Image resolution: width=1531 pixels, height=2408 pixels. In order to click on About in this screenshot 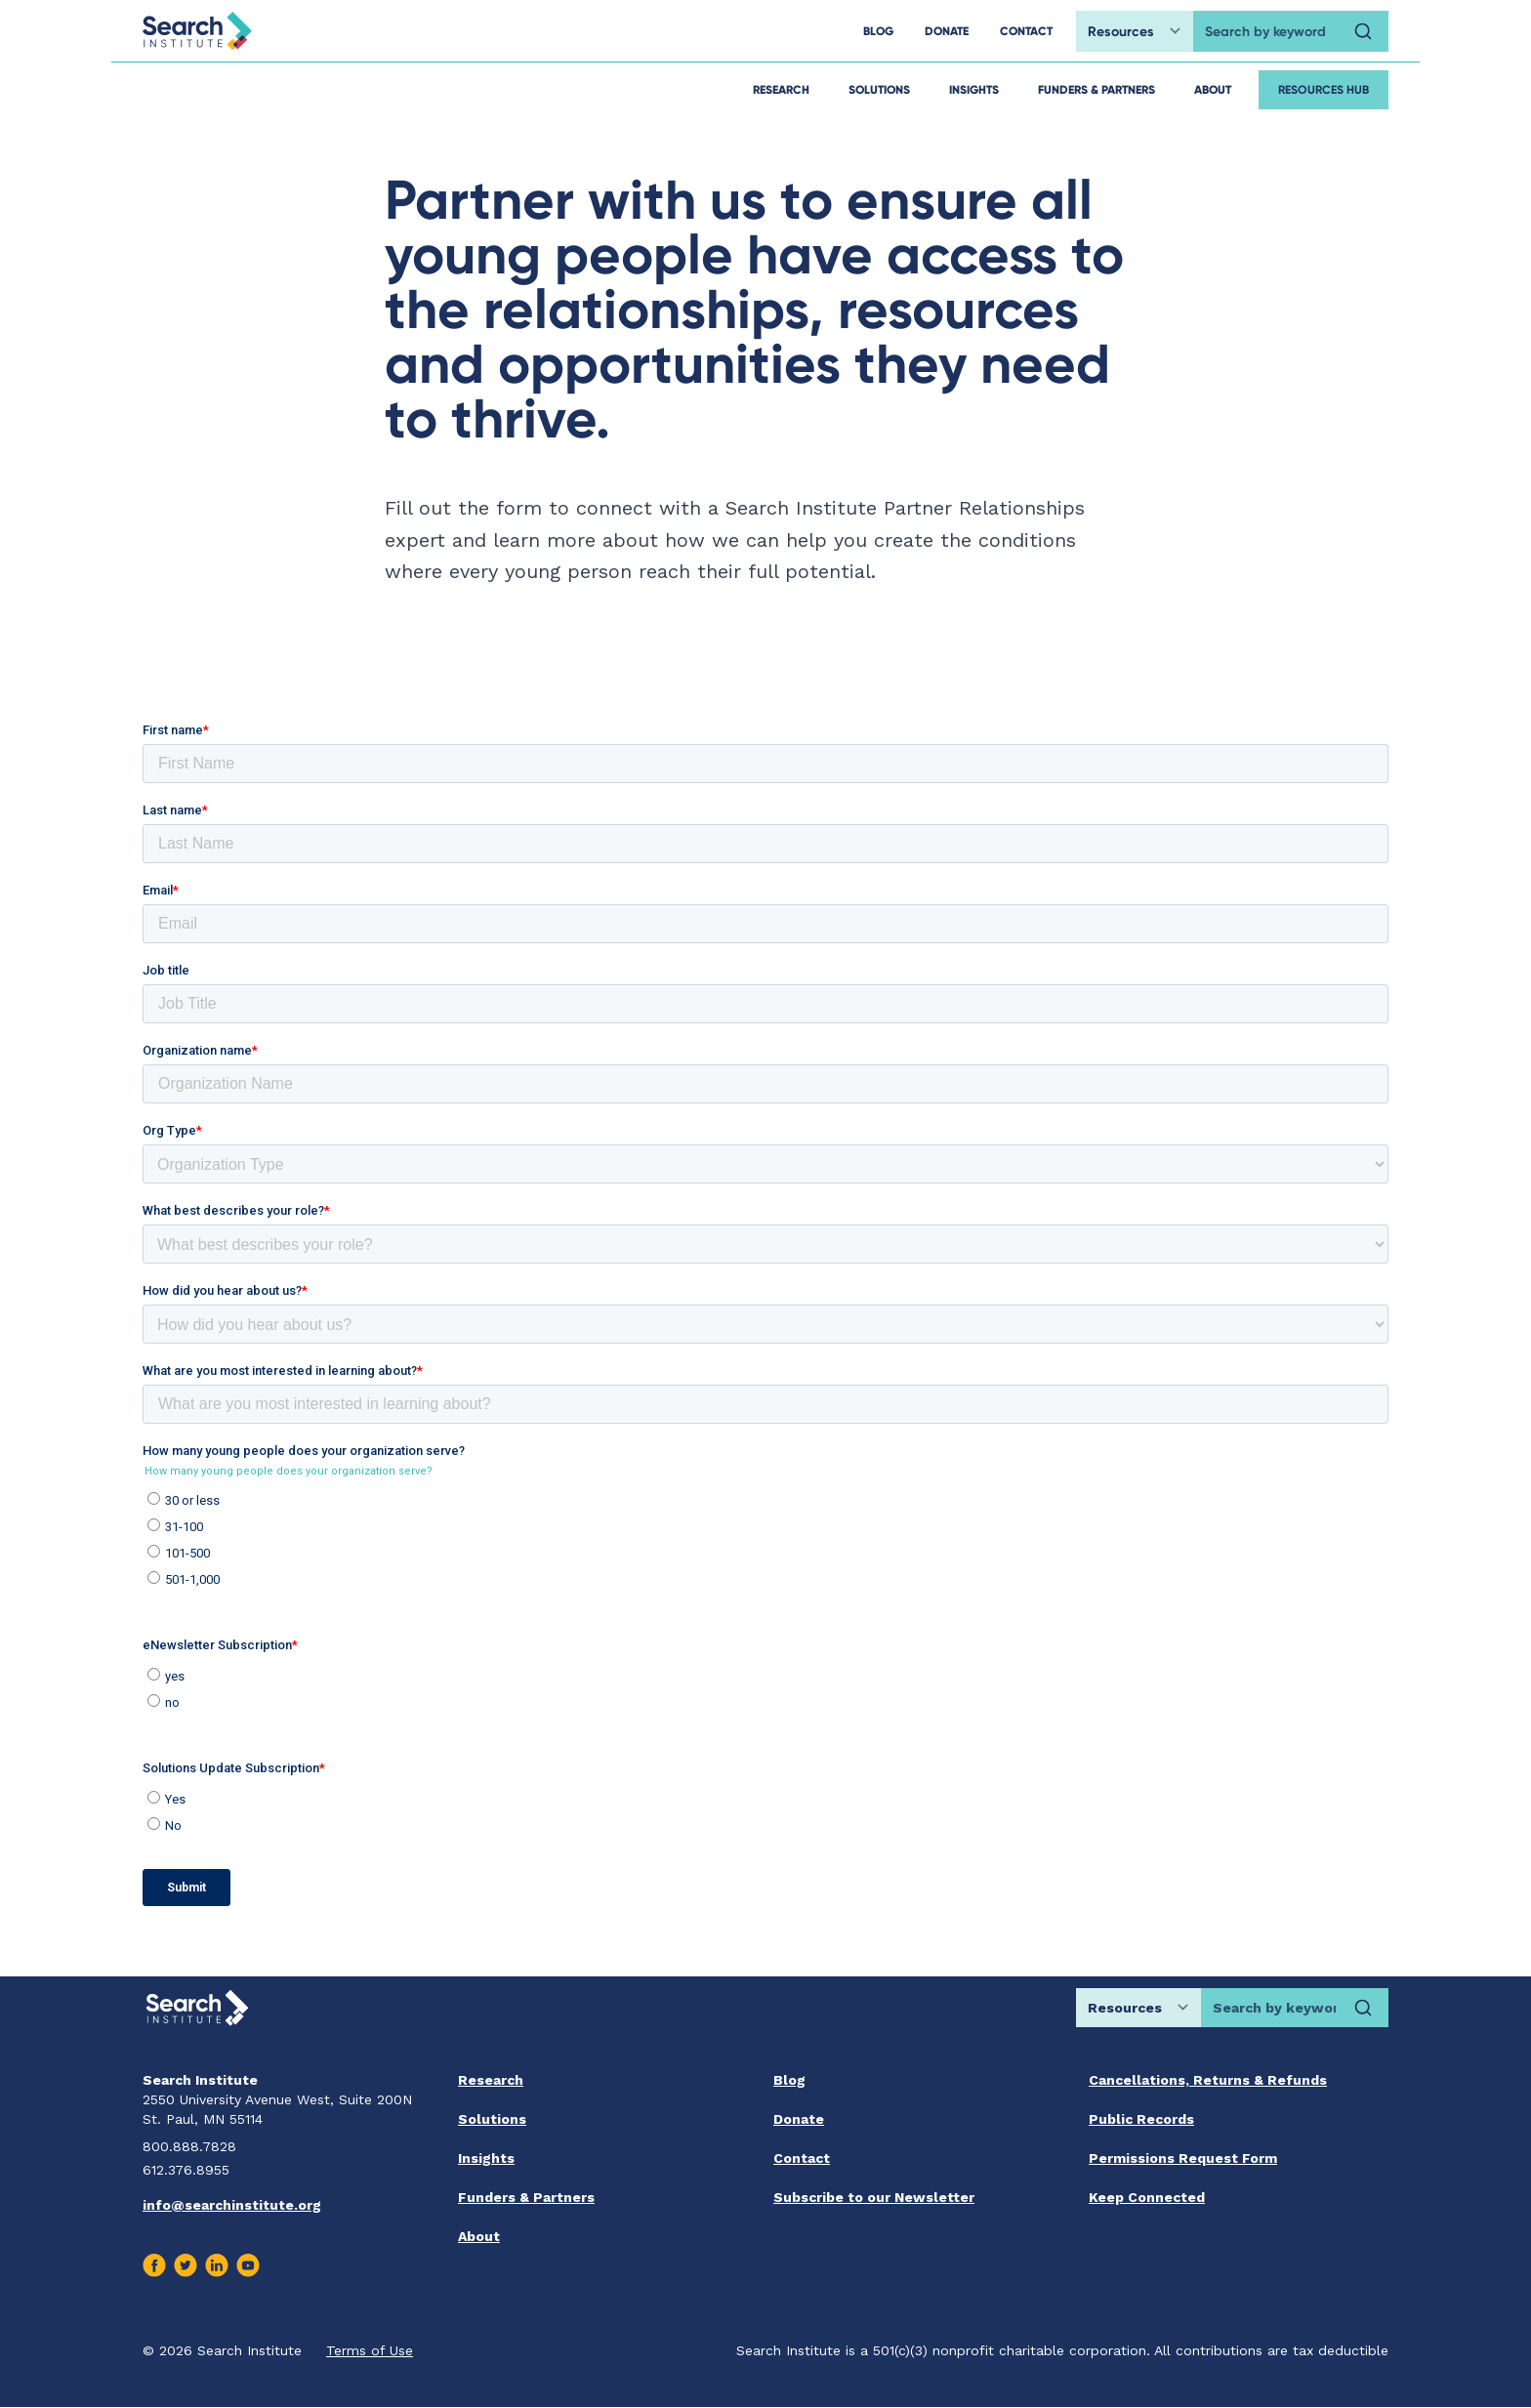, I will do `click(1212, 89)`.